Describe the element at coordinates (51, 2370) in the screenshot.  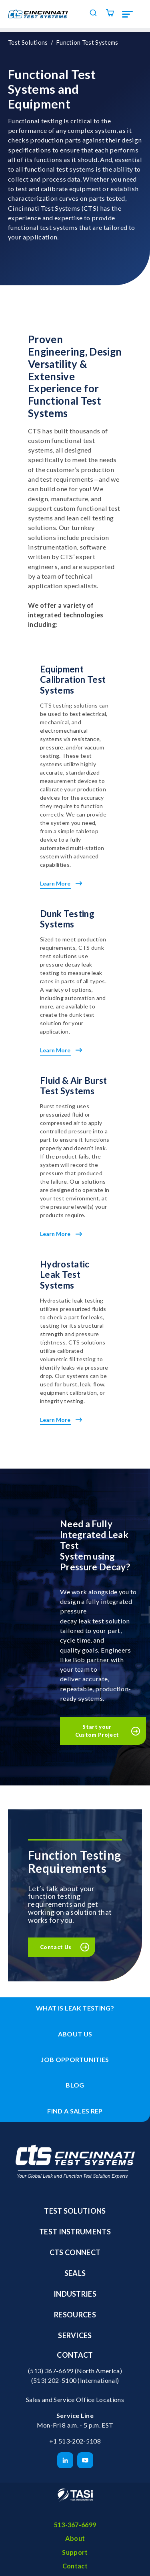
I see `(513) 367-6699` at that location.